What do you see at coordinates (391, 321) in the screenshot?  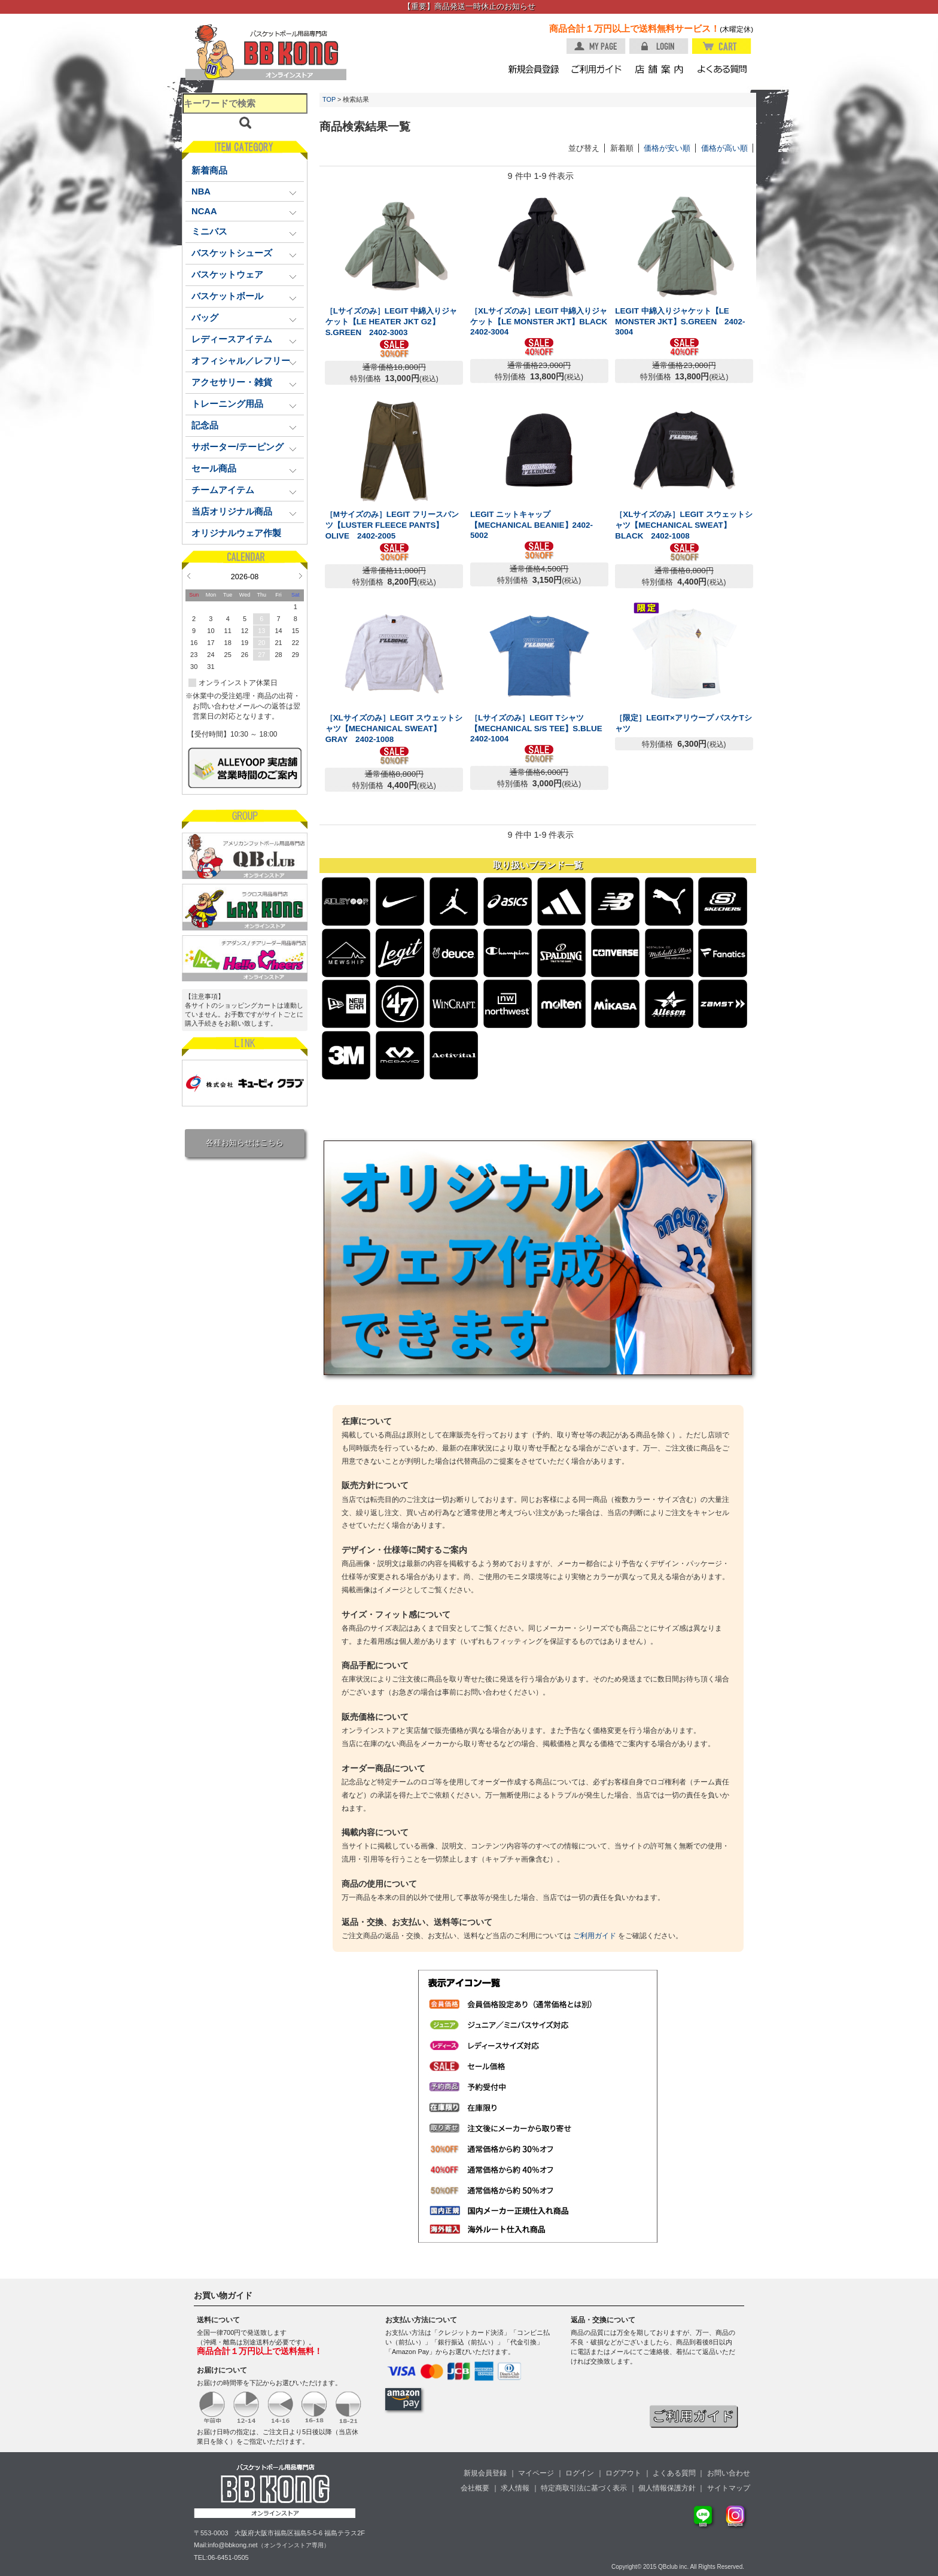 I see `［Lサイズのみ］LEGIT 中綿入りジャケット【LE HEATER JKT G2】S.GREEN 2402-3003` at bounding box center [391, 321].